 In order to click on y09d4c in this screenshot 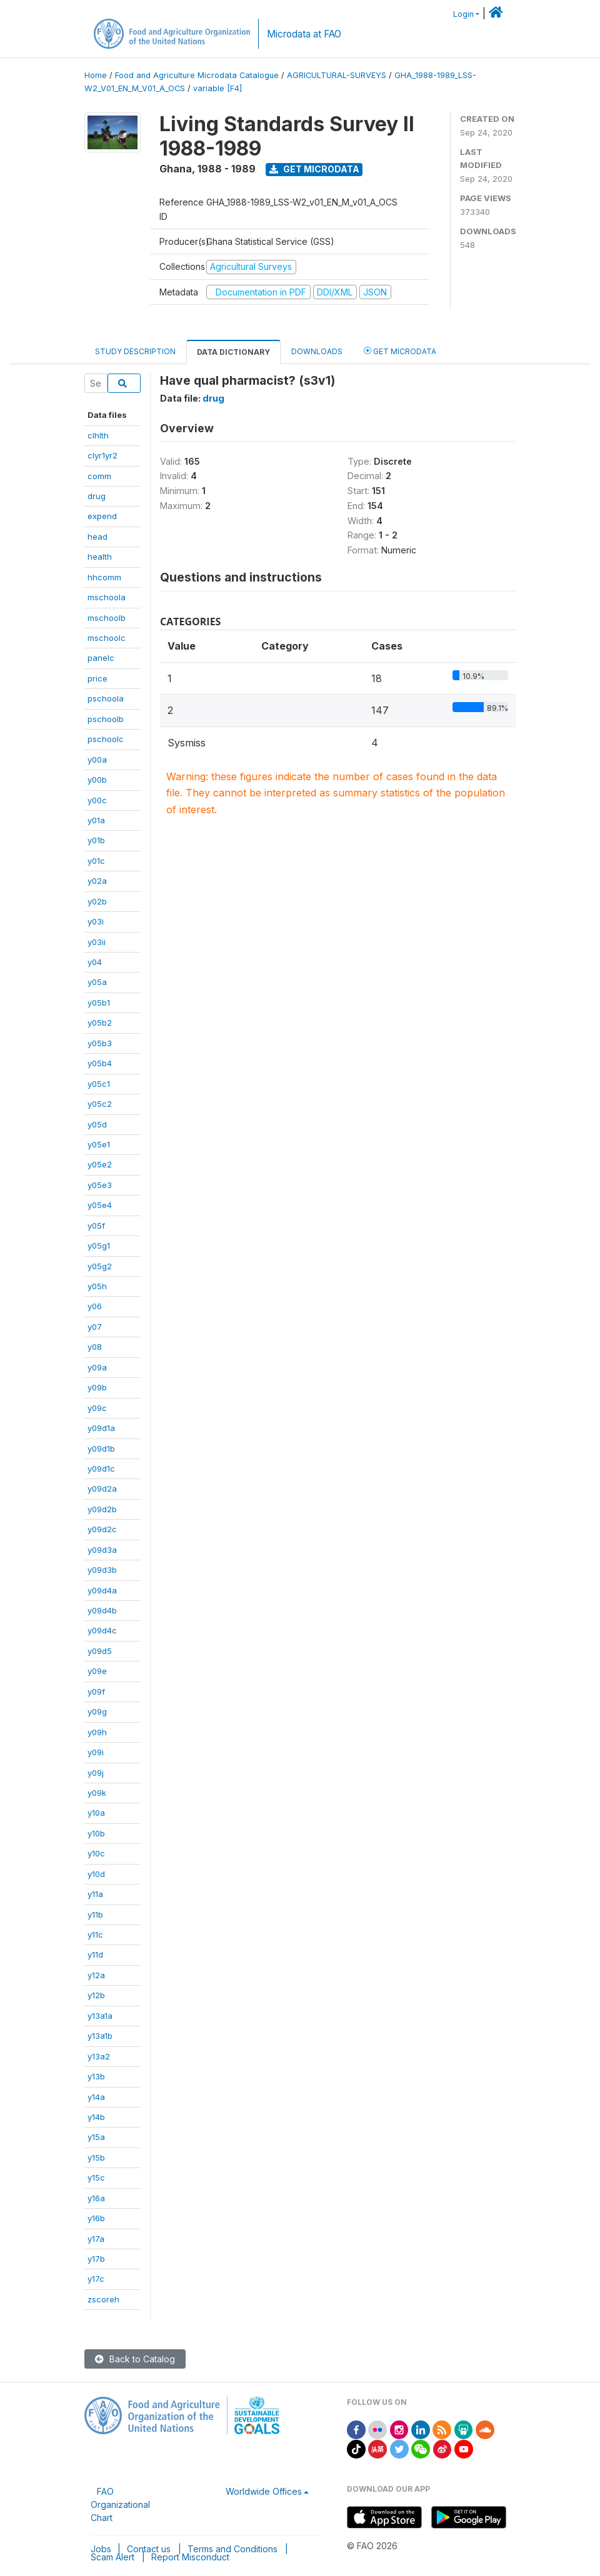, I will do `click(102, 1630)`.